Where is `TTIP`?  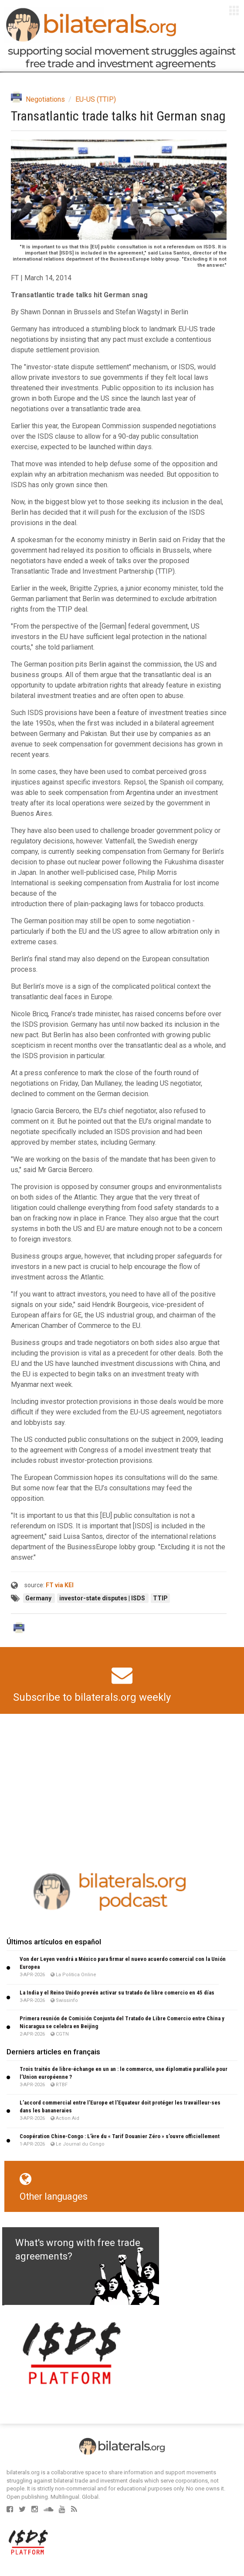 TTIP is located at coordinates (160, 1598).